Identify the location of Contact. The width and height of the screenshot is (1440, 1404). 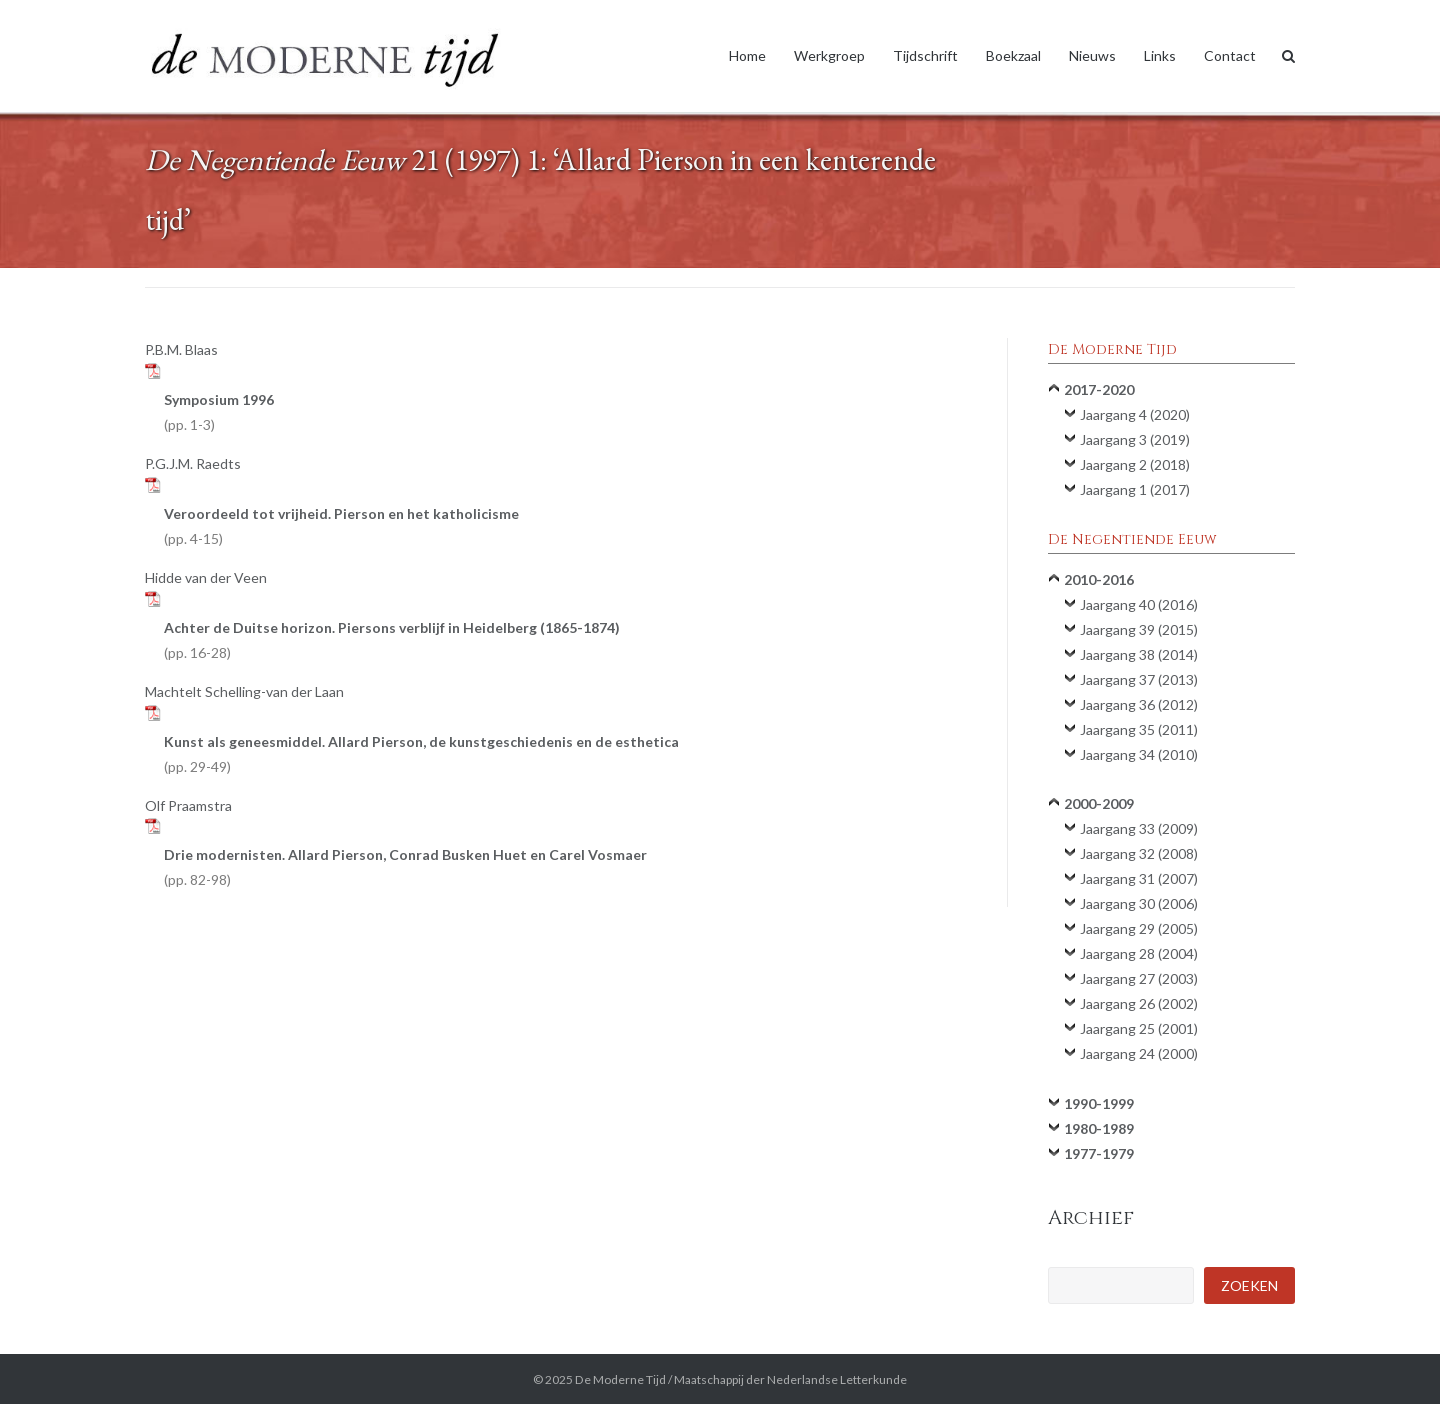
(1230, 55).